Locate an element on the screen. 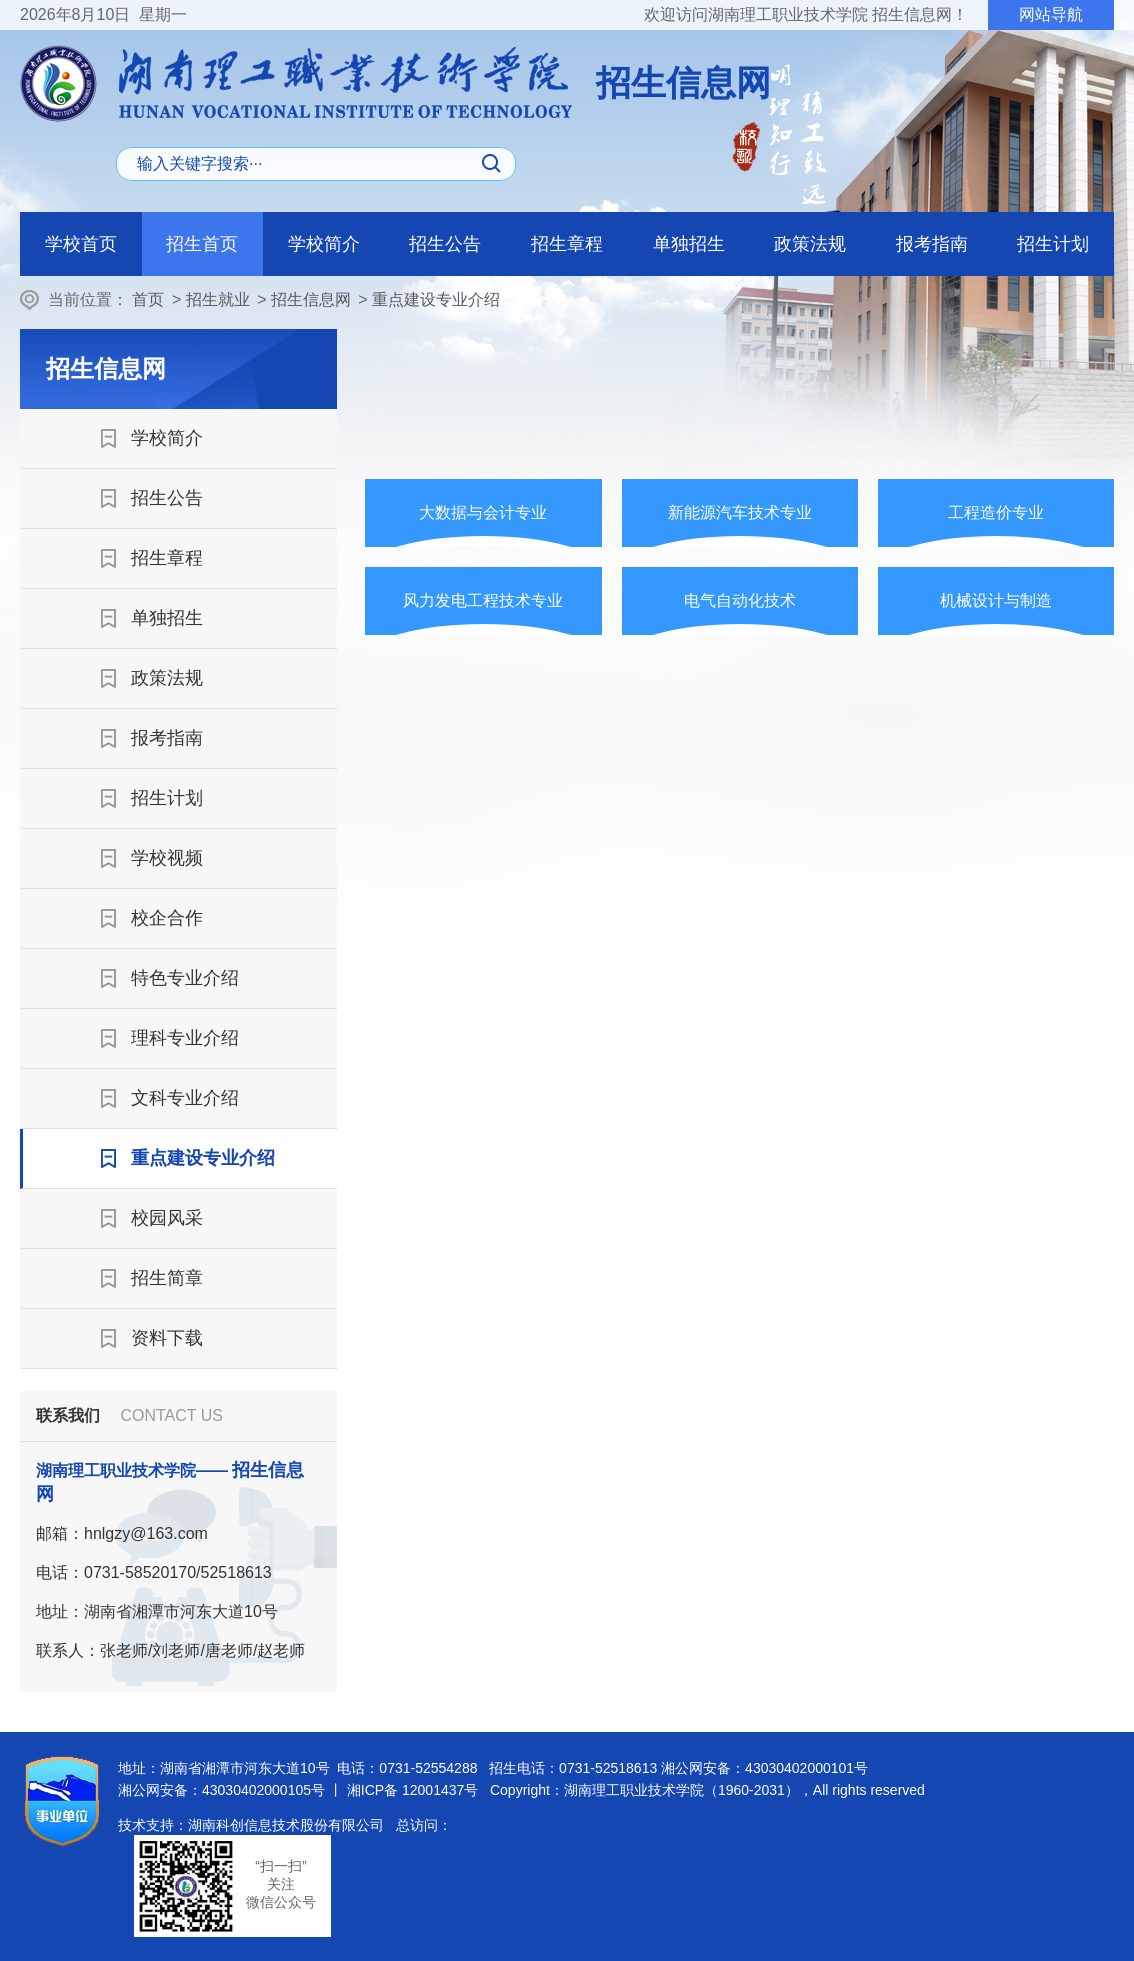 The image size is (1134, 1961). 首页 is located at coordinates (148, 299).